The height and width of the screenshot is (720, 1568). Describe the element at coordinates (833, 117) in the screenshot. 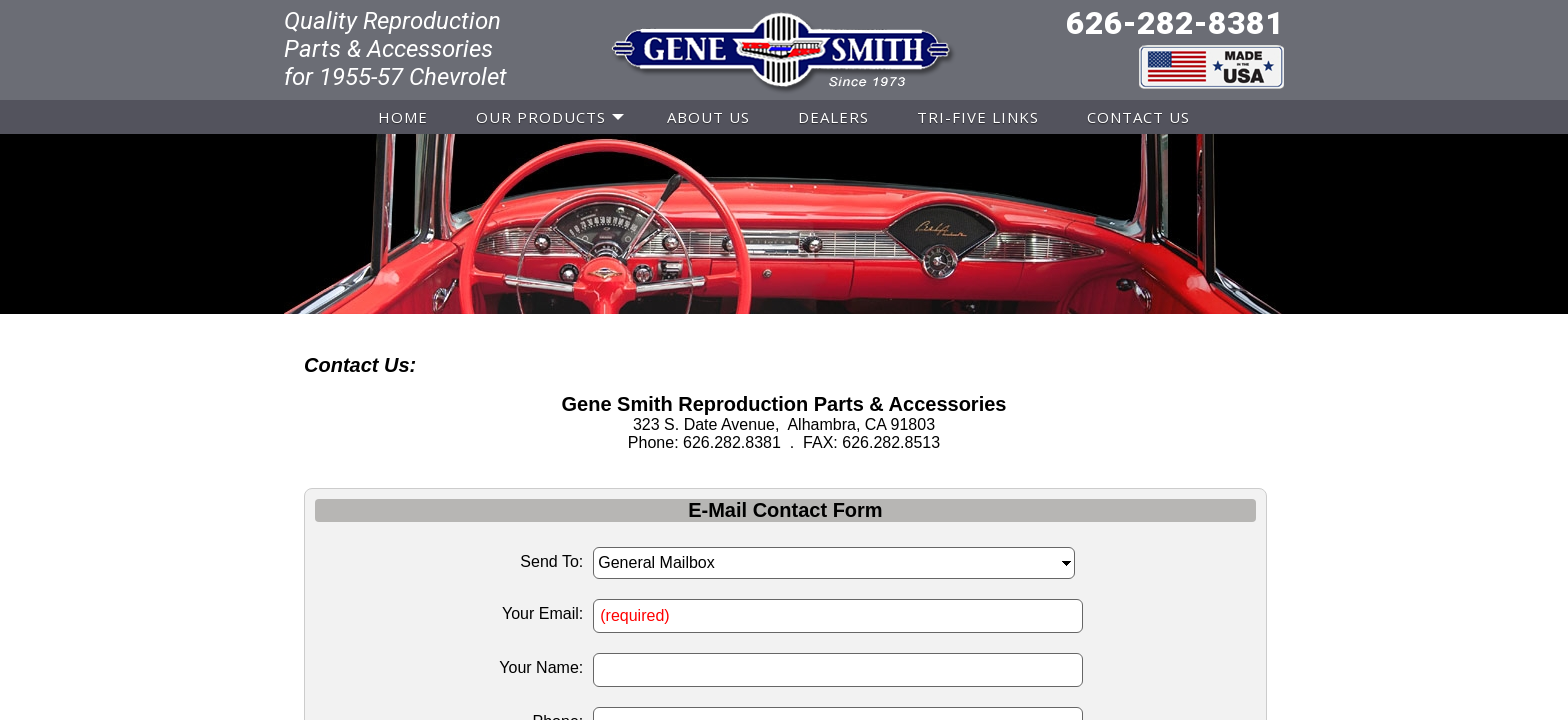

I see `DEALERS` at that location.